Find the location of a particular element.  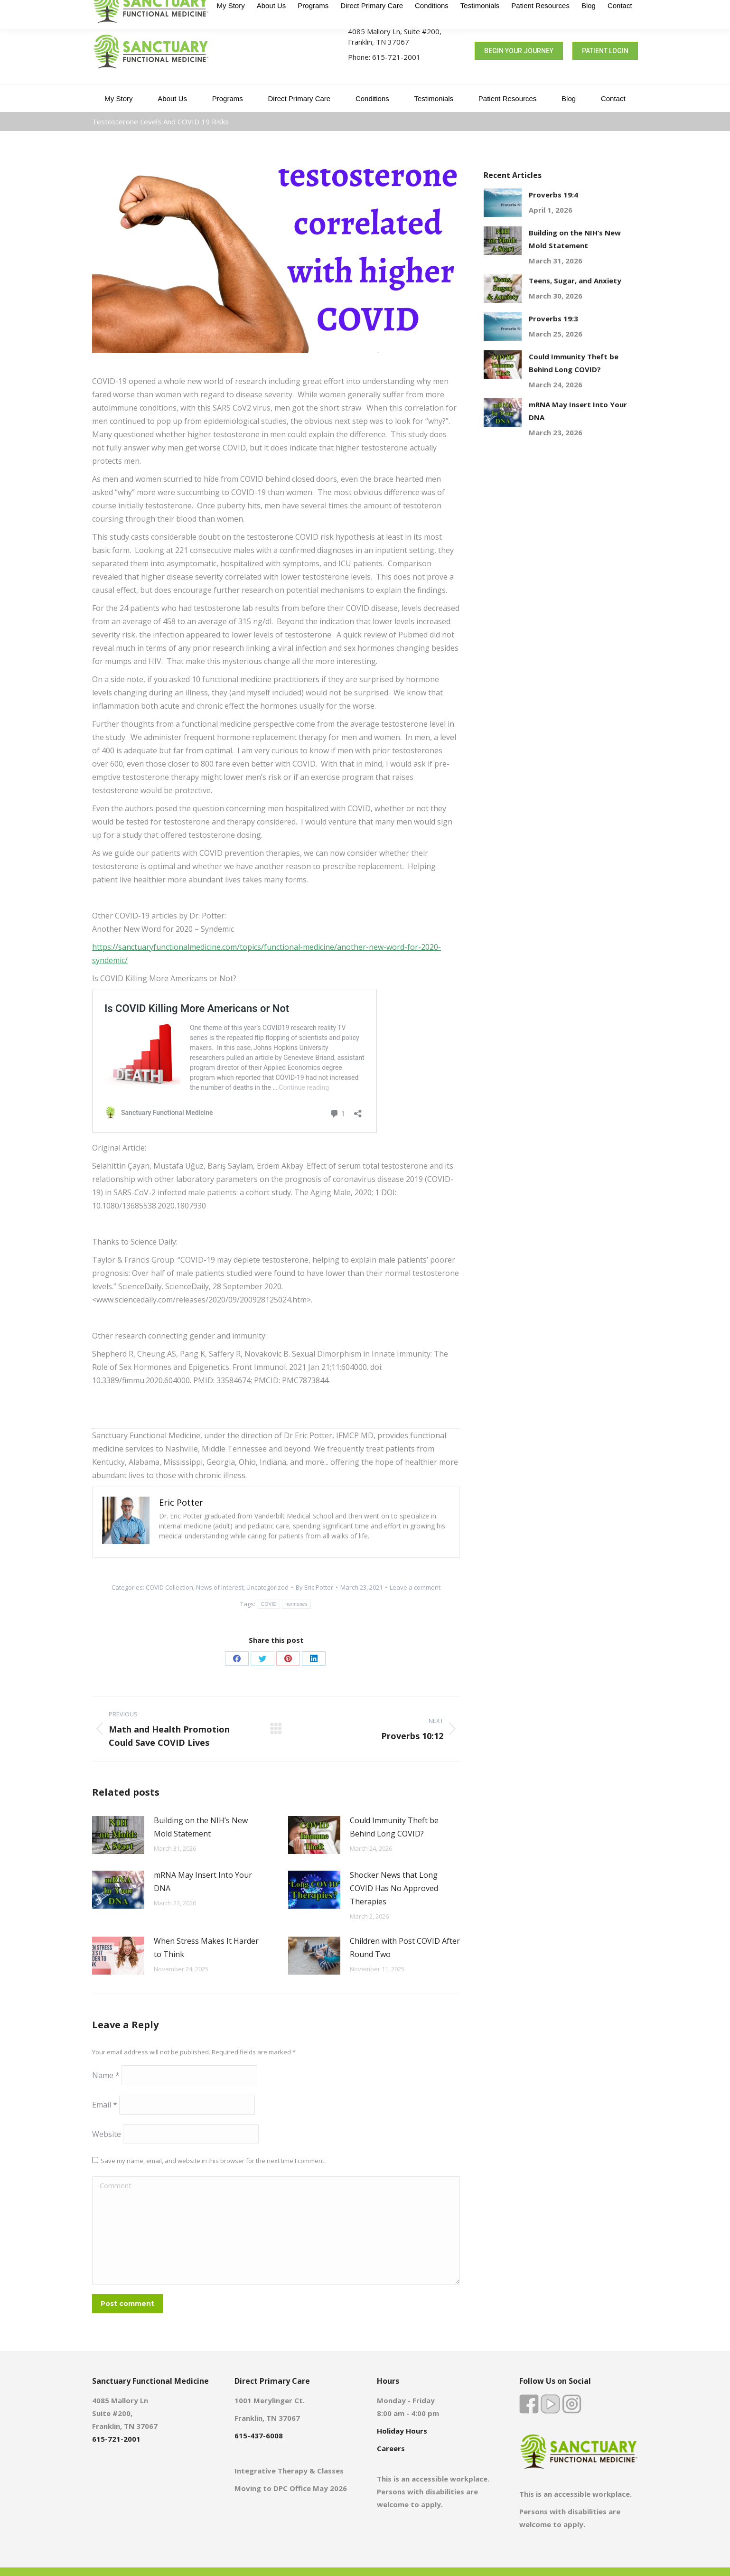

[Post image] is located at coordinates (118, 1835).